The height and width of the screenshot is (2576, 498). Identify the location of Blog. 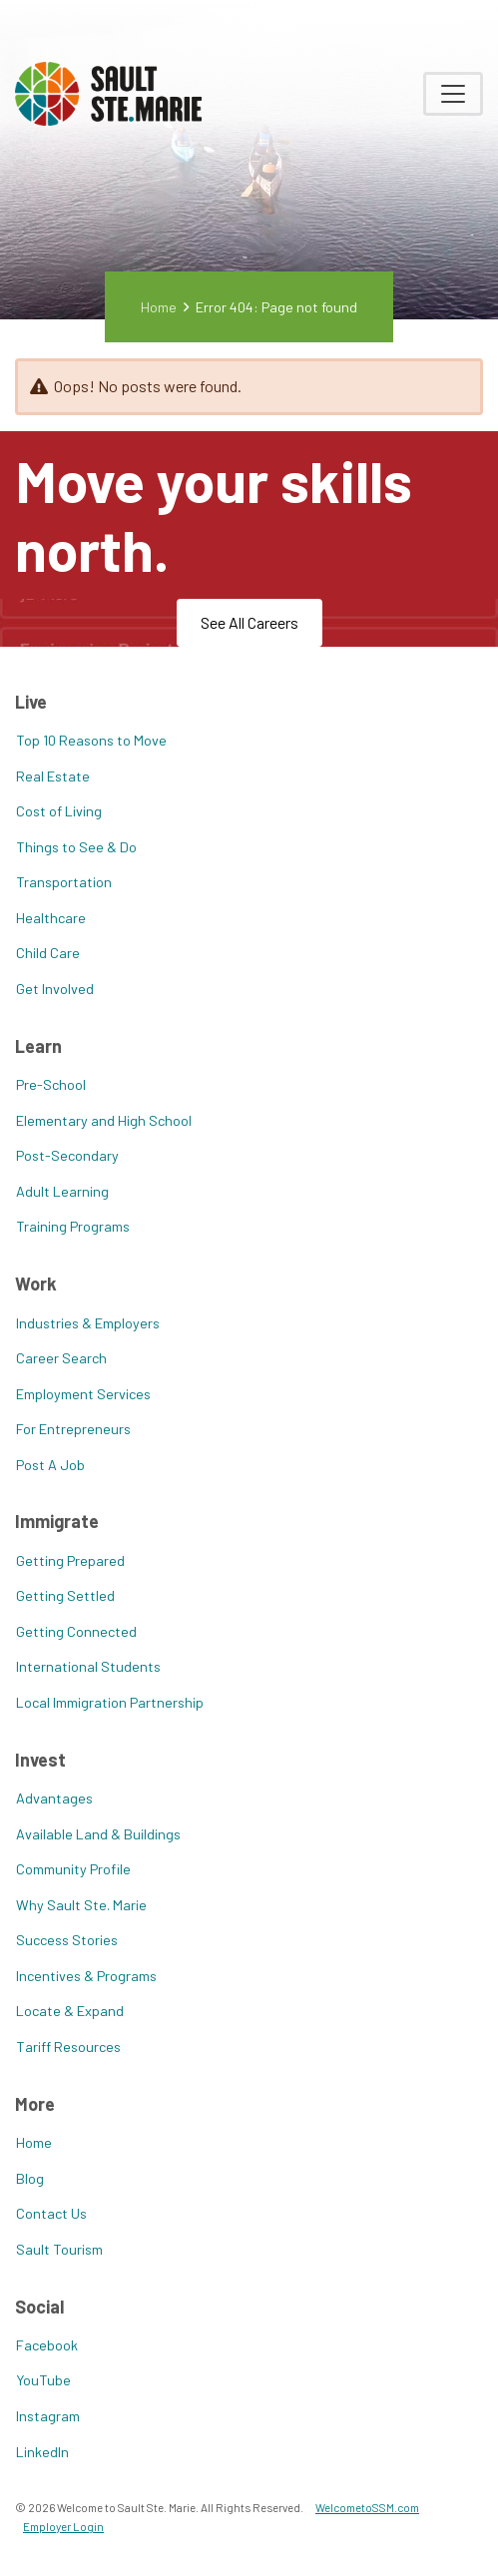
(30, 2178).